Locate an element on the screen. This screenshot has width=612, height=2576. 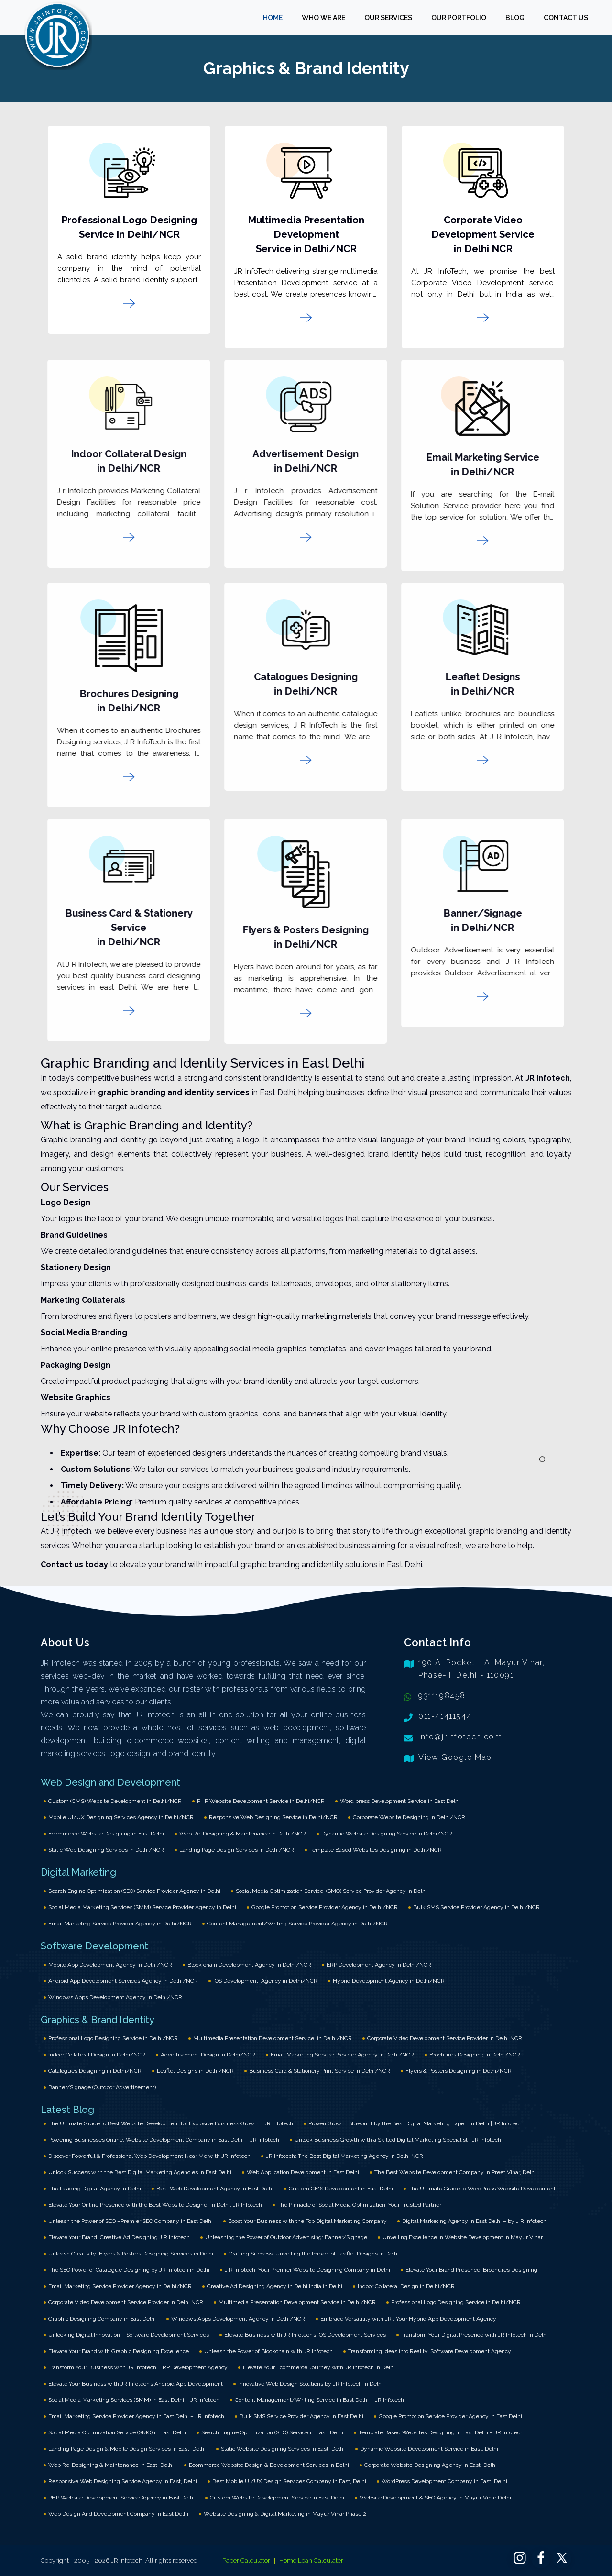
OUR PORTFOLIO is located at coordinates (458, 18).